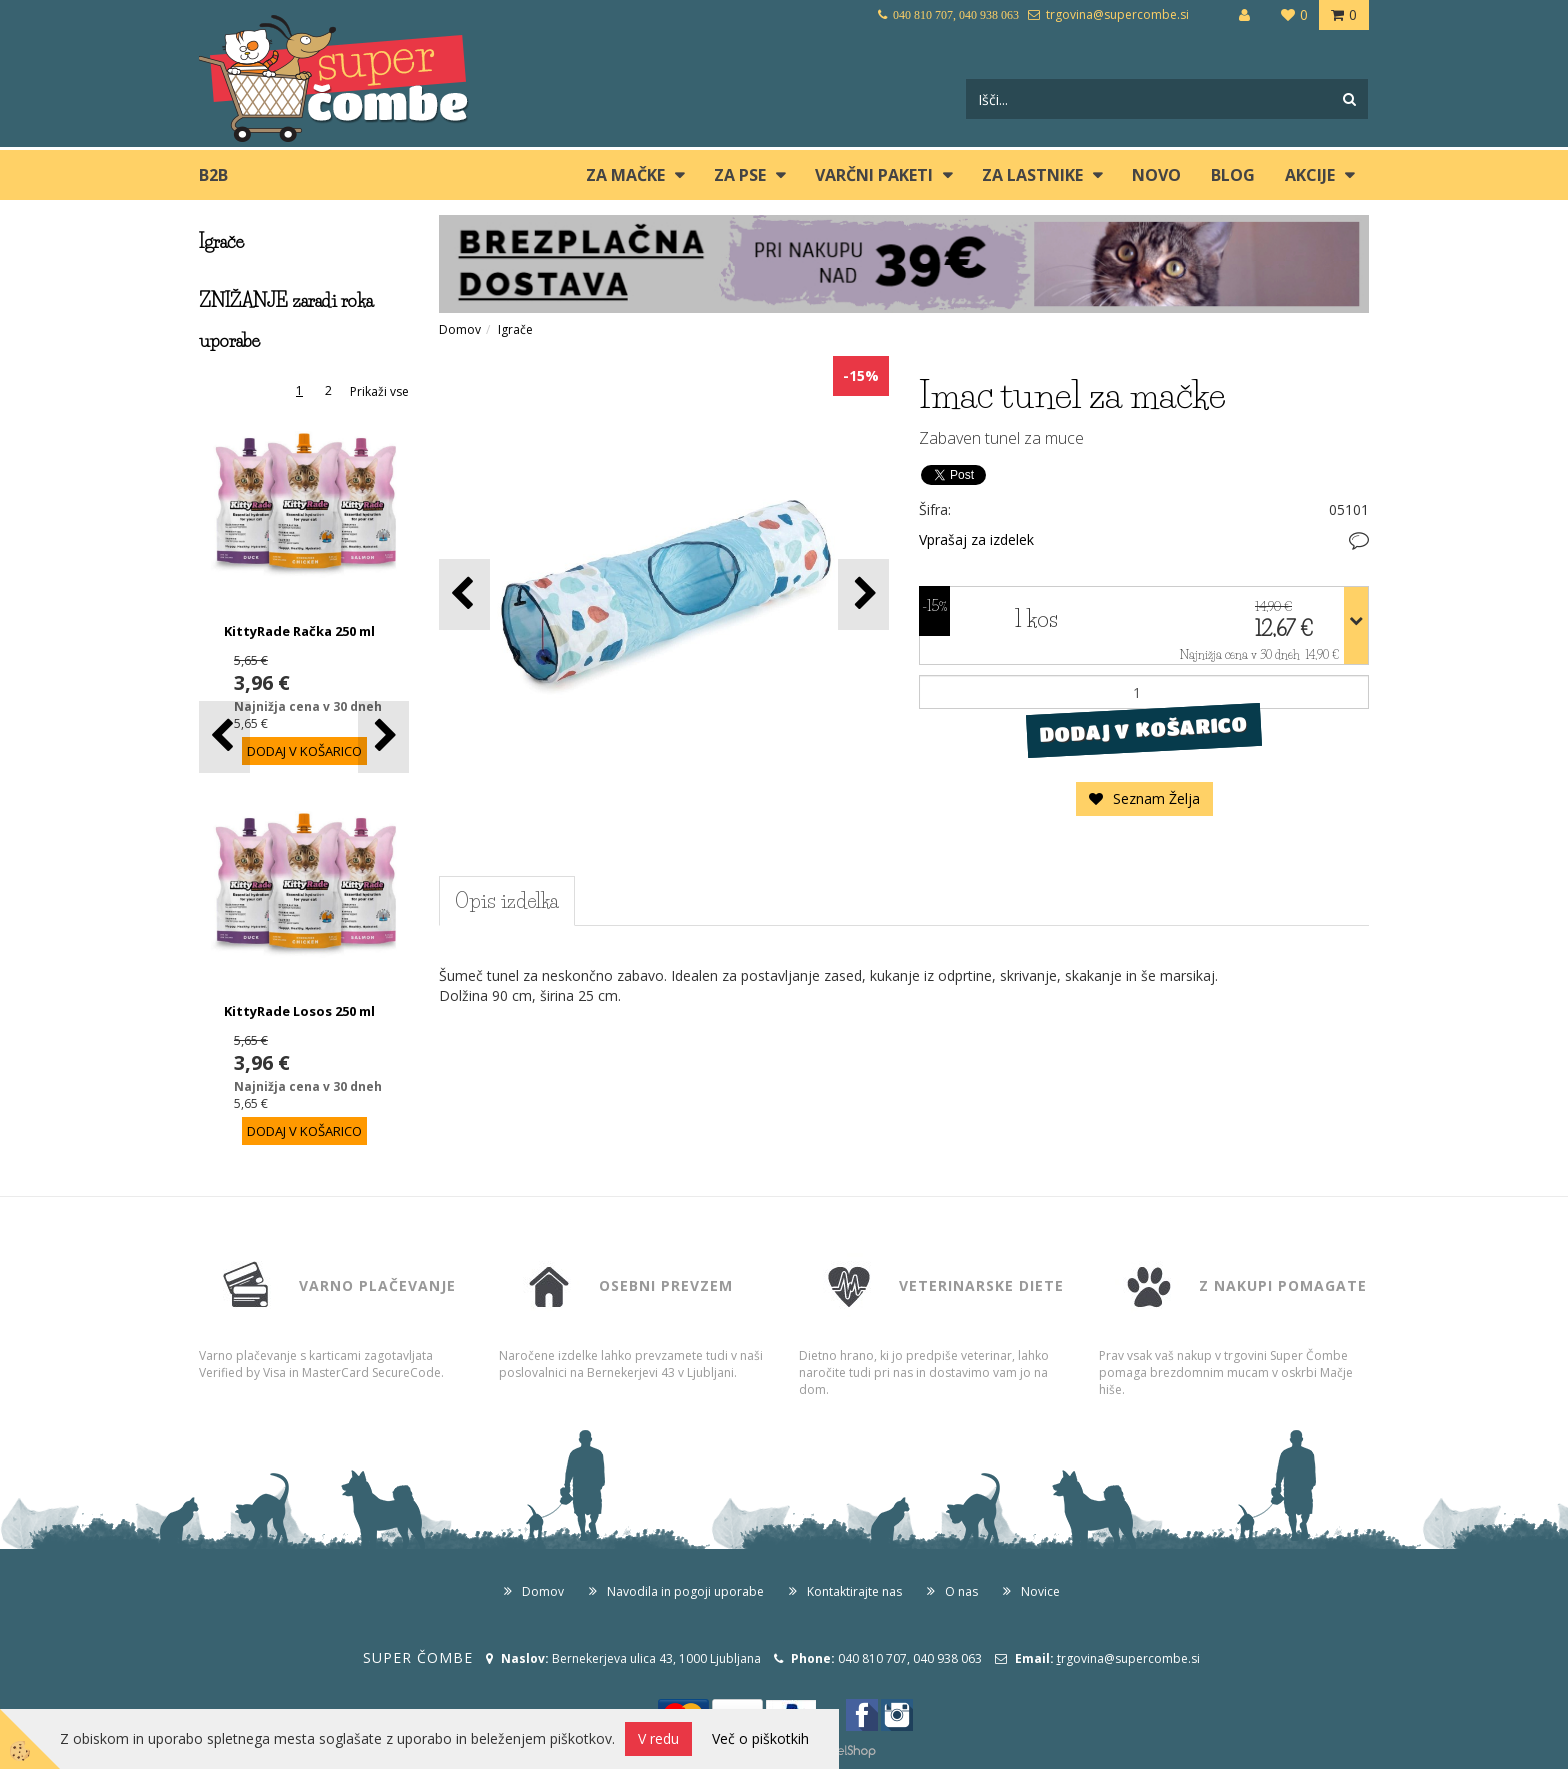 The width and height of the screenshot is (1568, 1769). What do you see at coordinates (213, 175) in the screenshot?
I see `B2B` at bounding box center [213, 175].